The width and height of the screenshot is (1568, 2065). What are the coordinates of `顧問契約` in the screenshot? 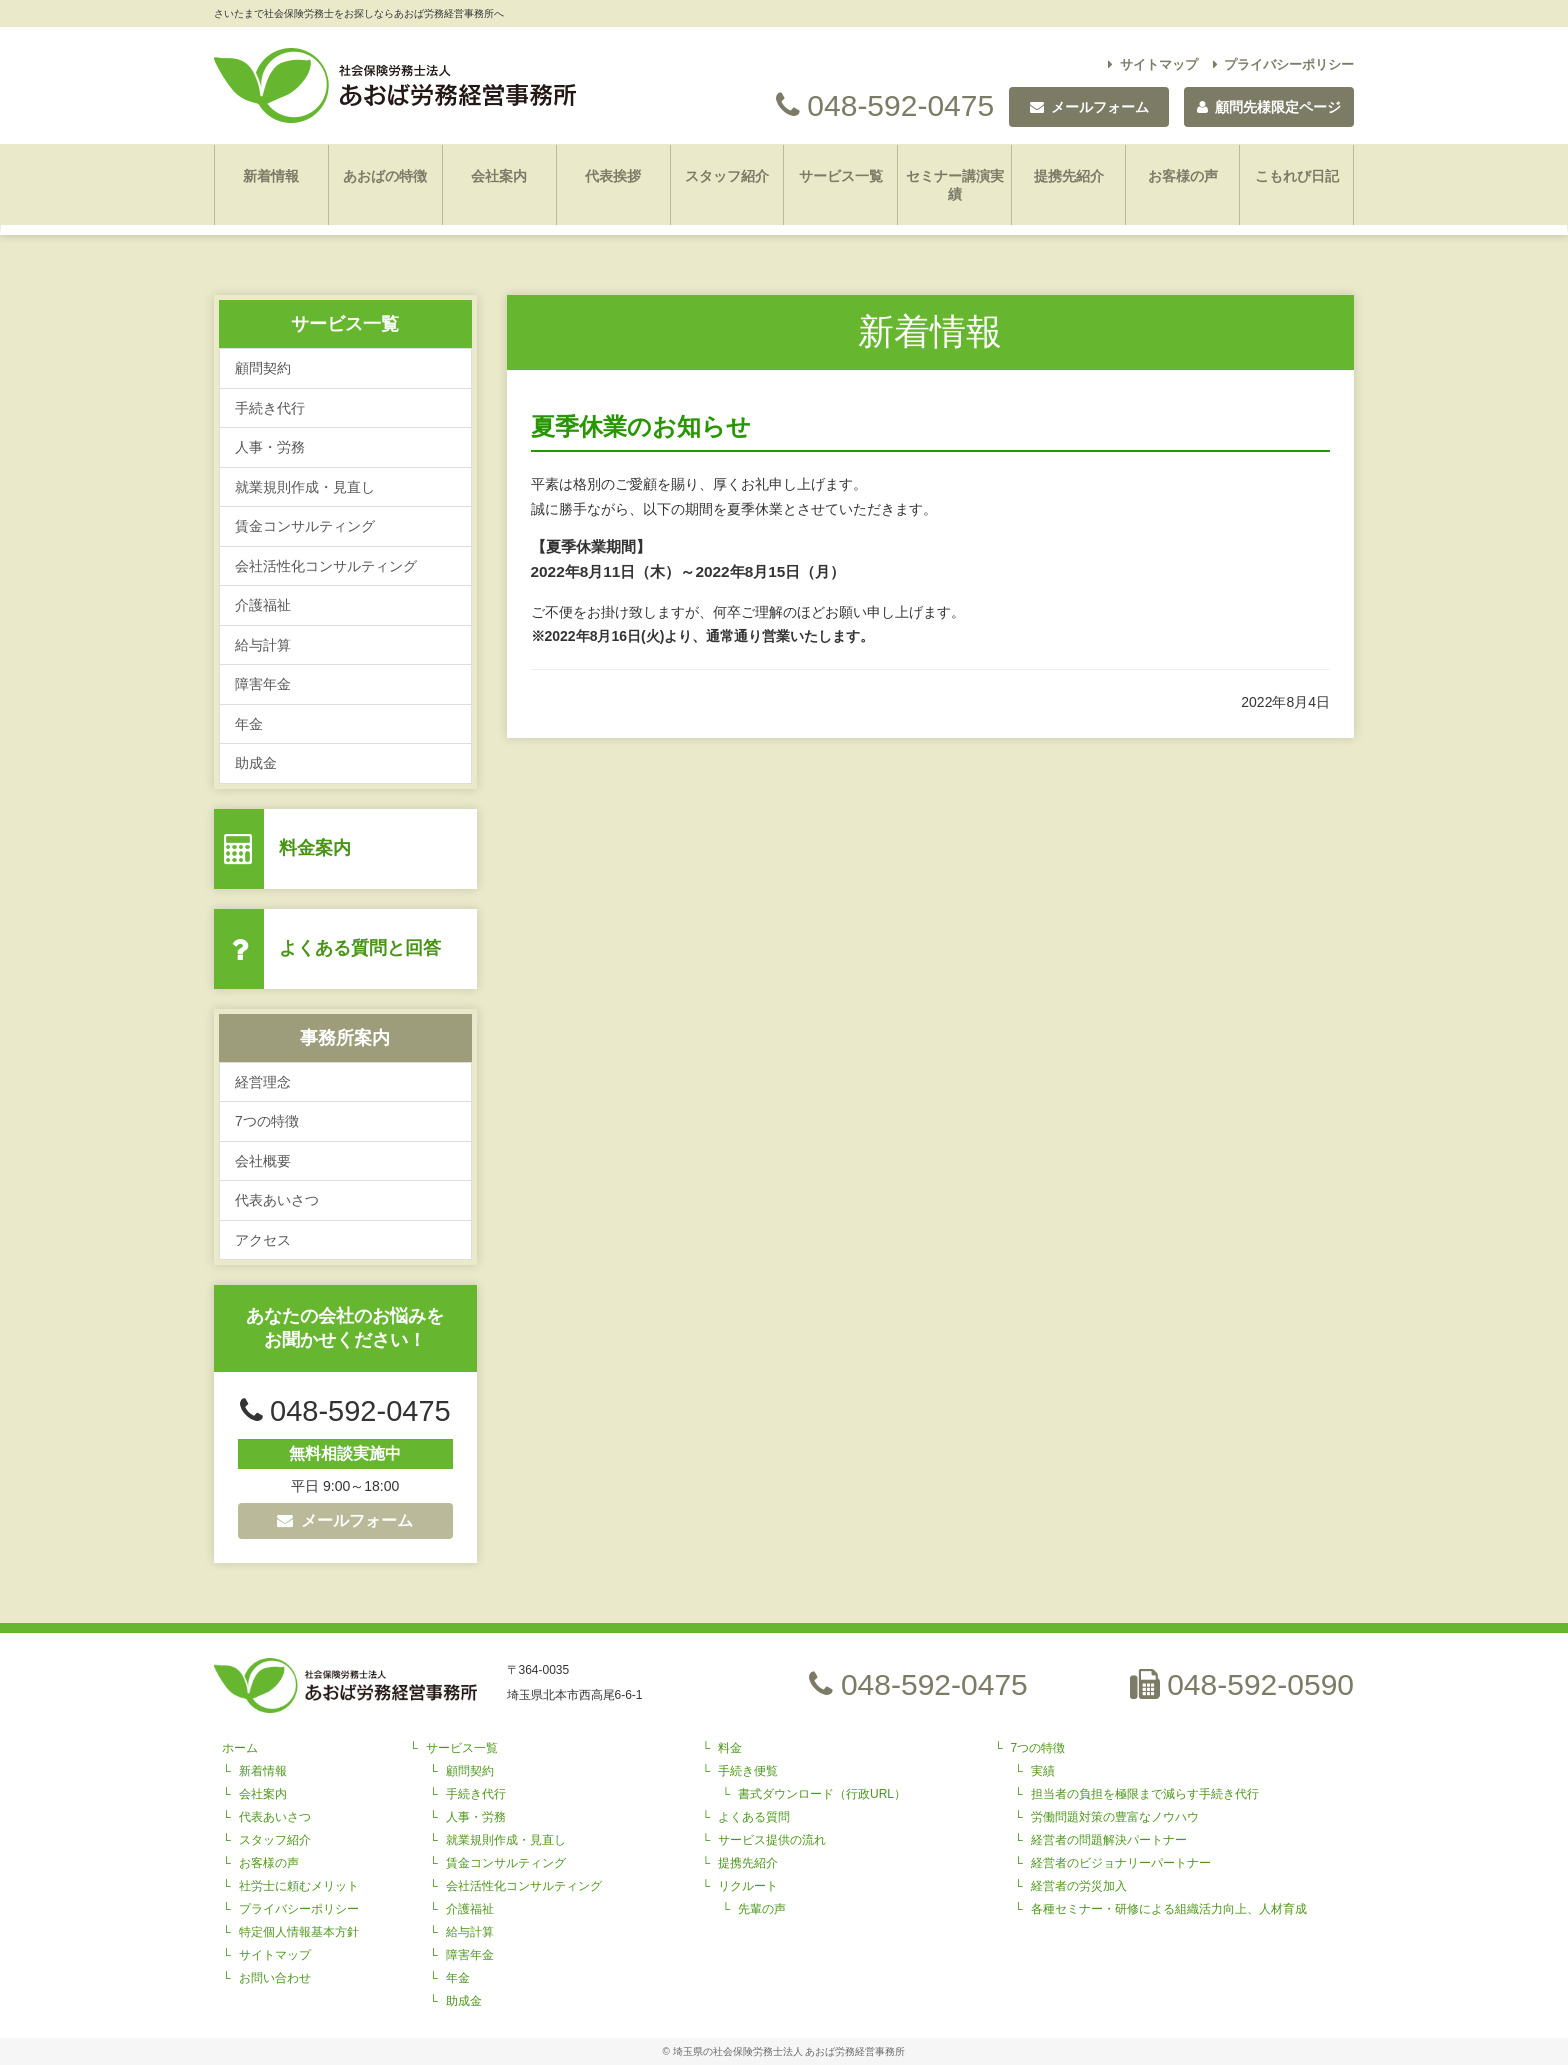 It's located at (263, 368).